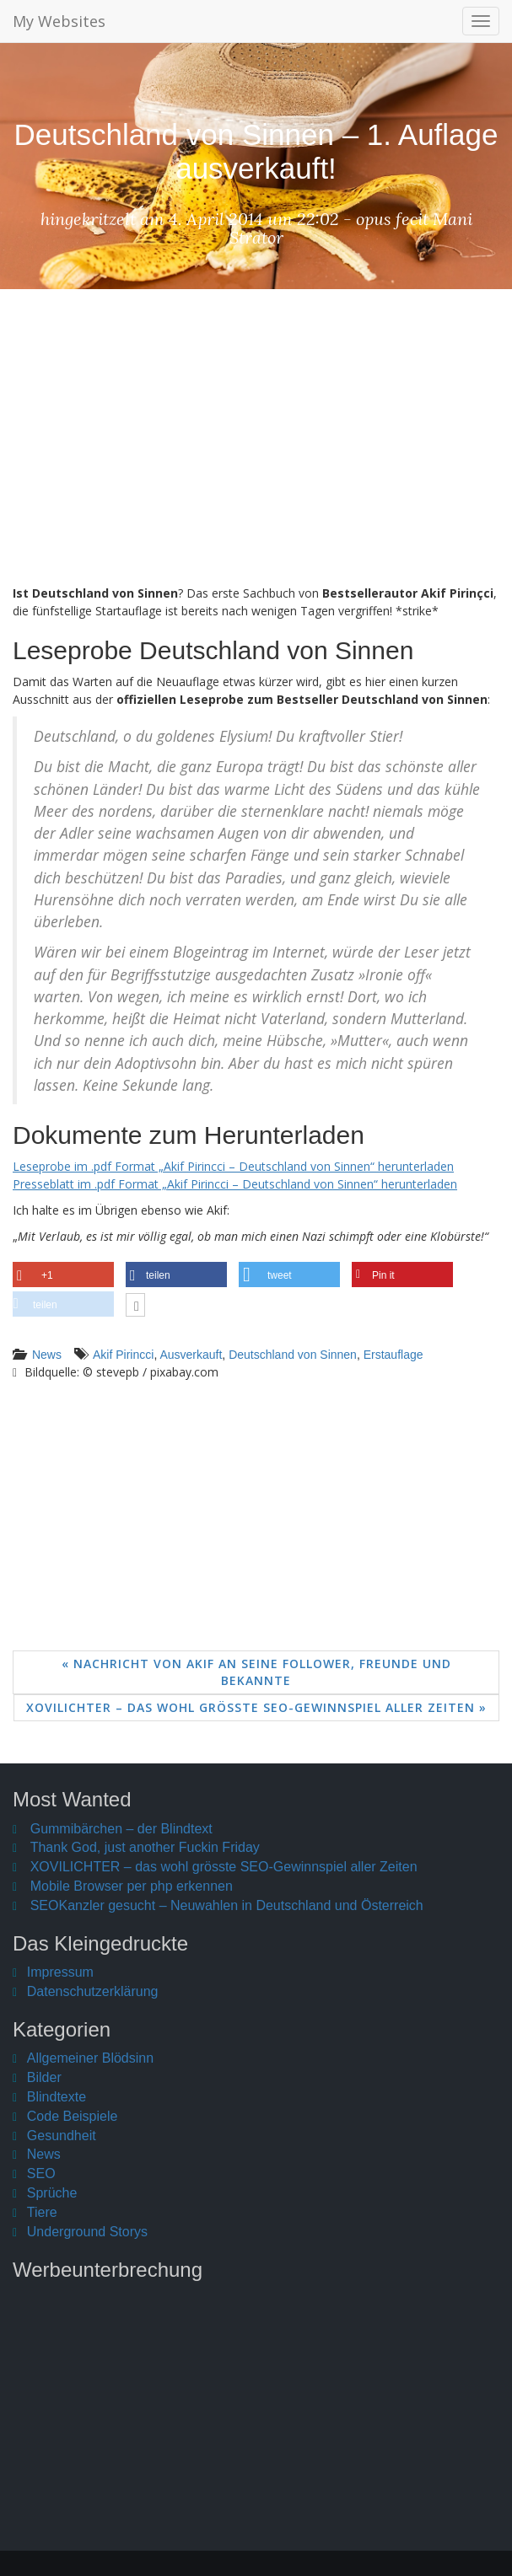 The height and width of the screenshot is (2576, 512). What do you see at coordinates (121, 1829) in the screenshot?
I see `Gummibärchen – der Blindtext` at bounding box center [121, 1829].